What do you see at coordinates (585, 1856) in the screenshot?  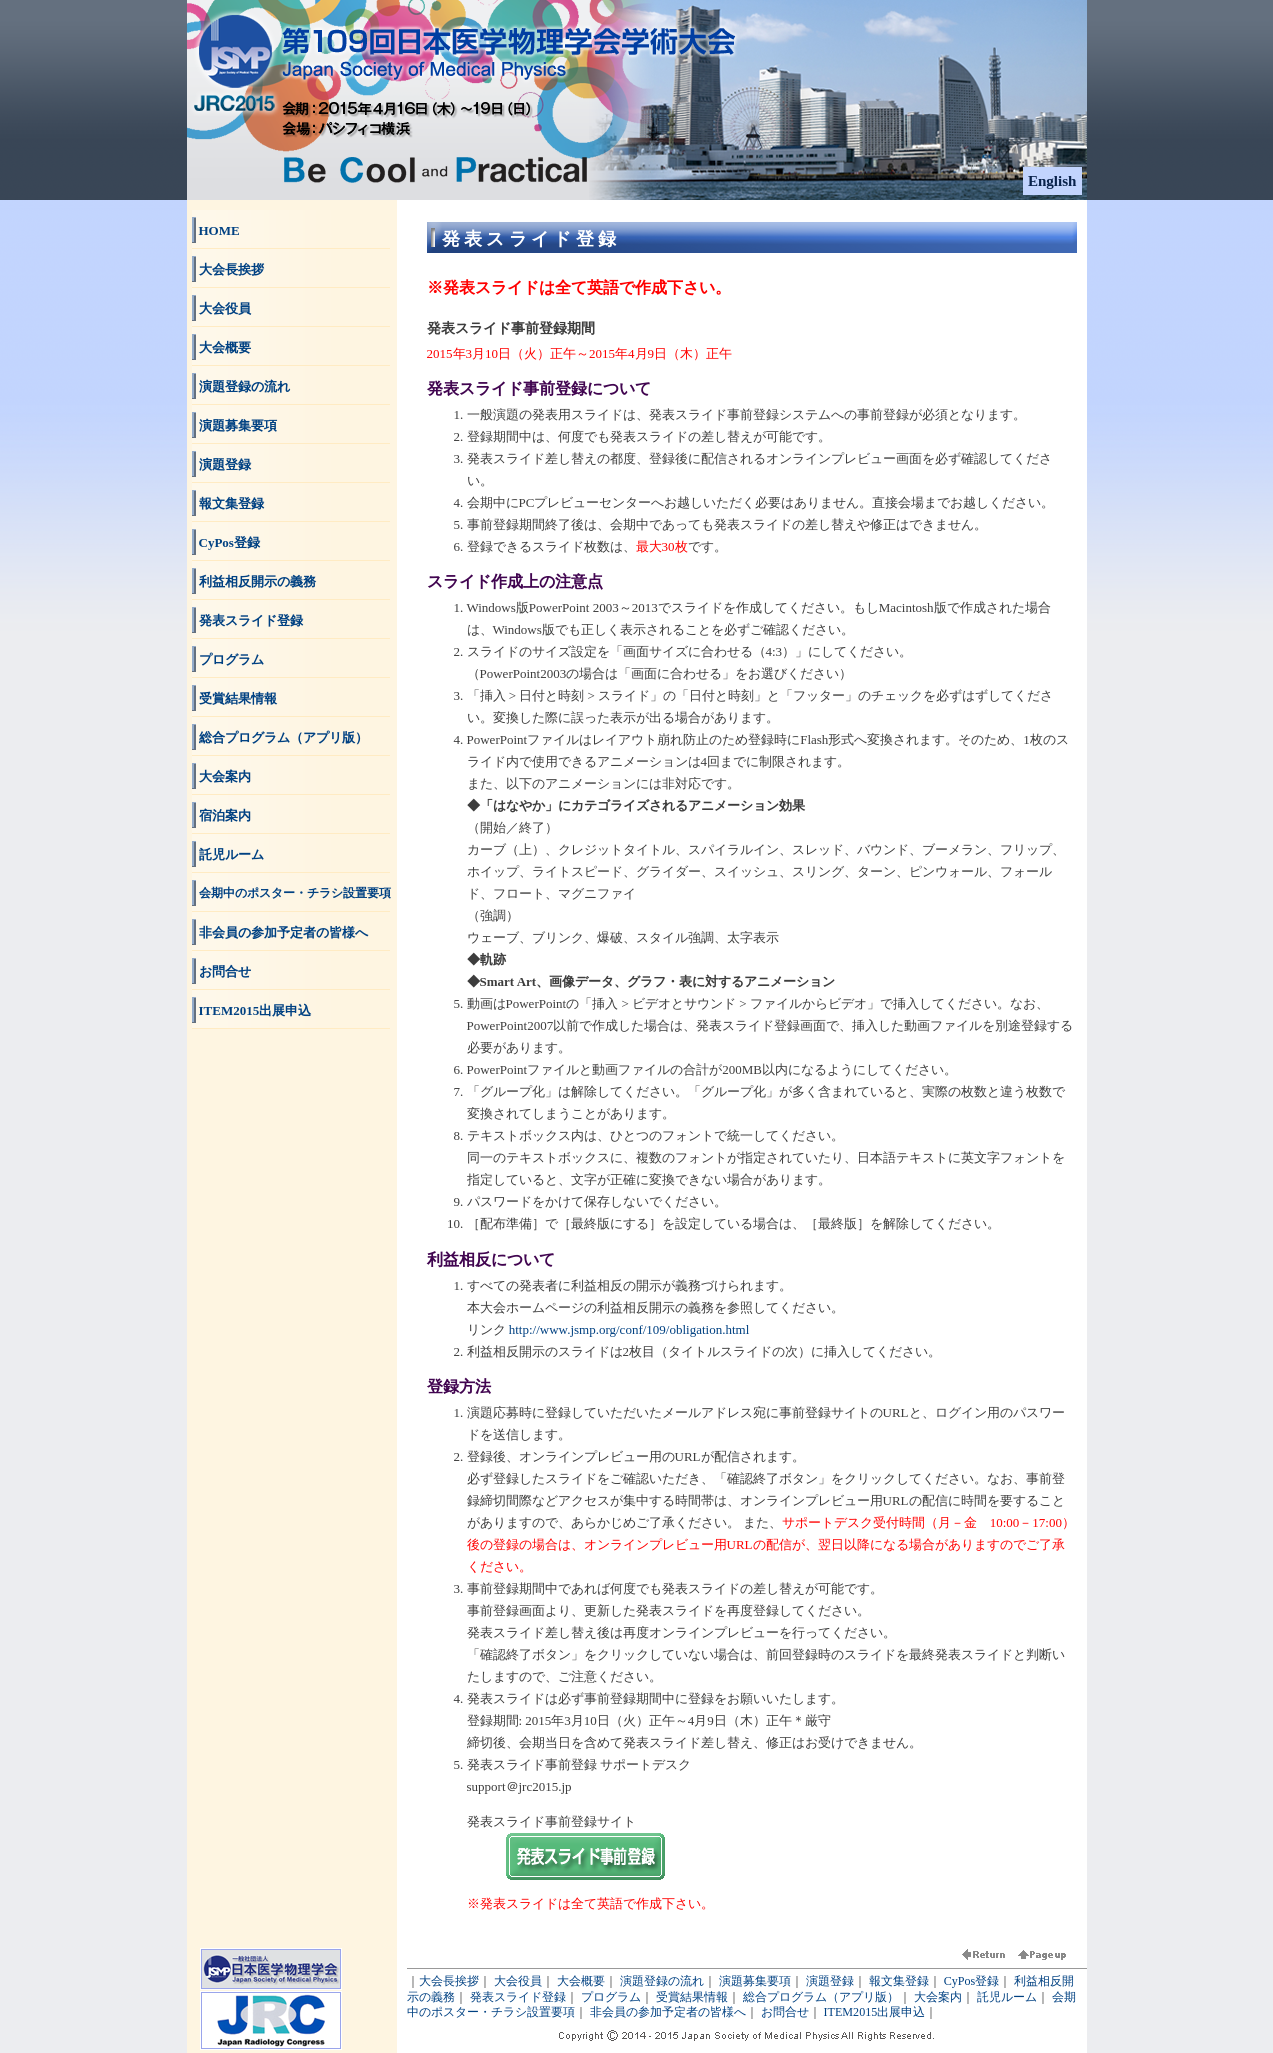 I see `発表スライド事前登録` at bounding box center [585, 1856].